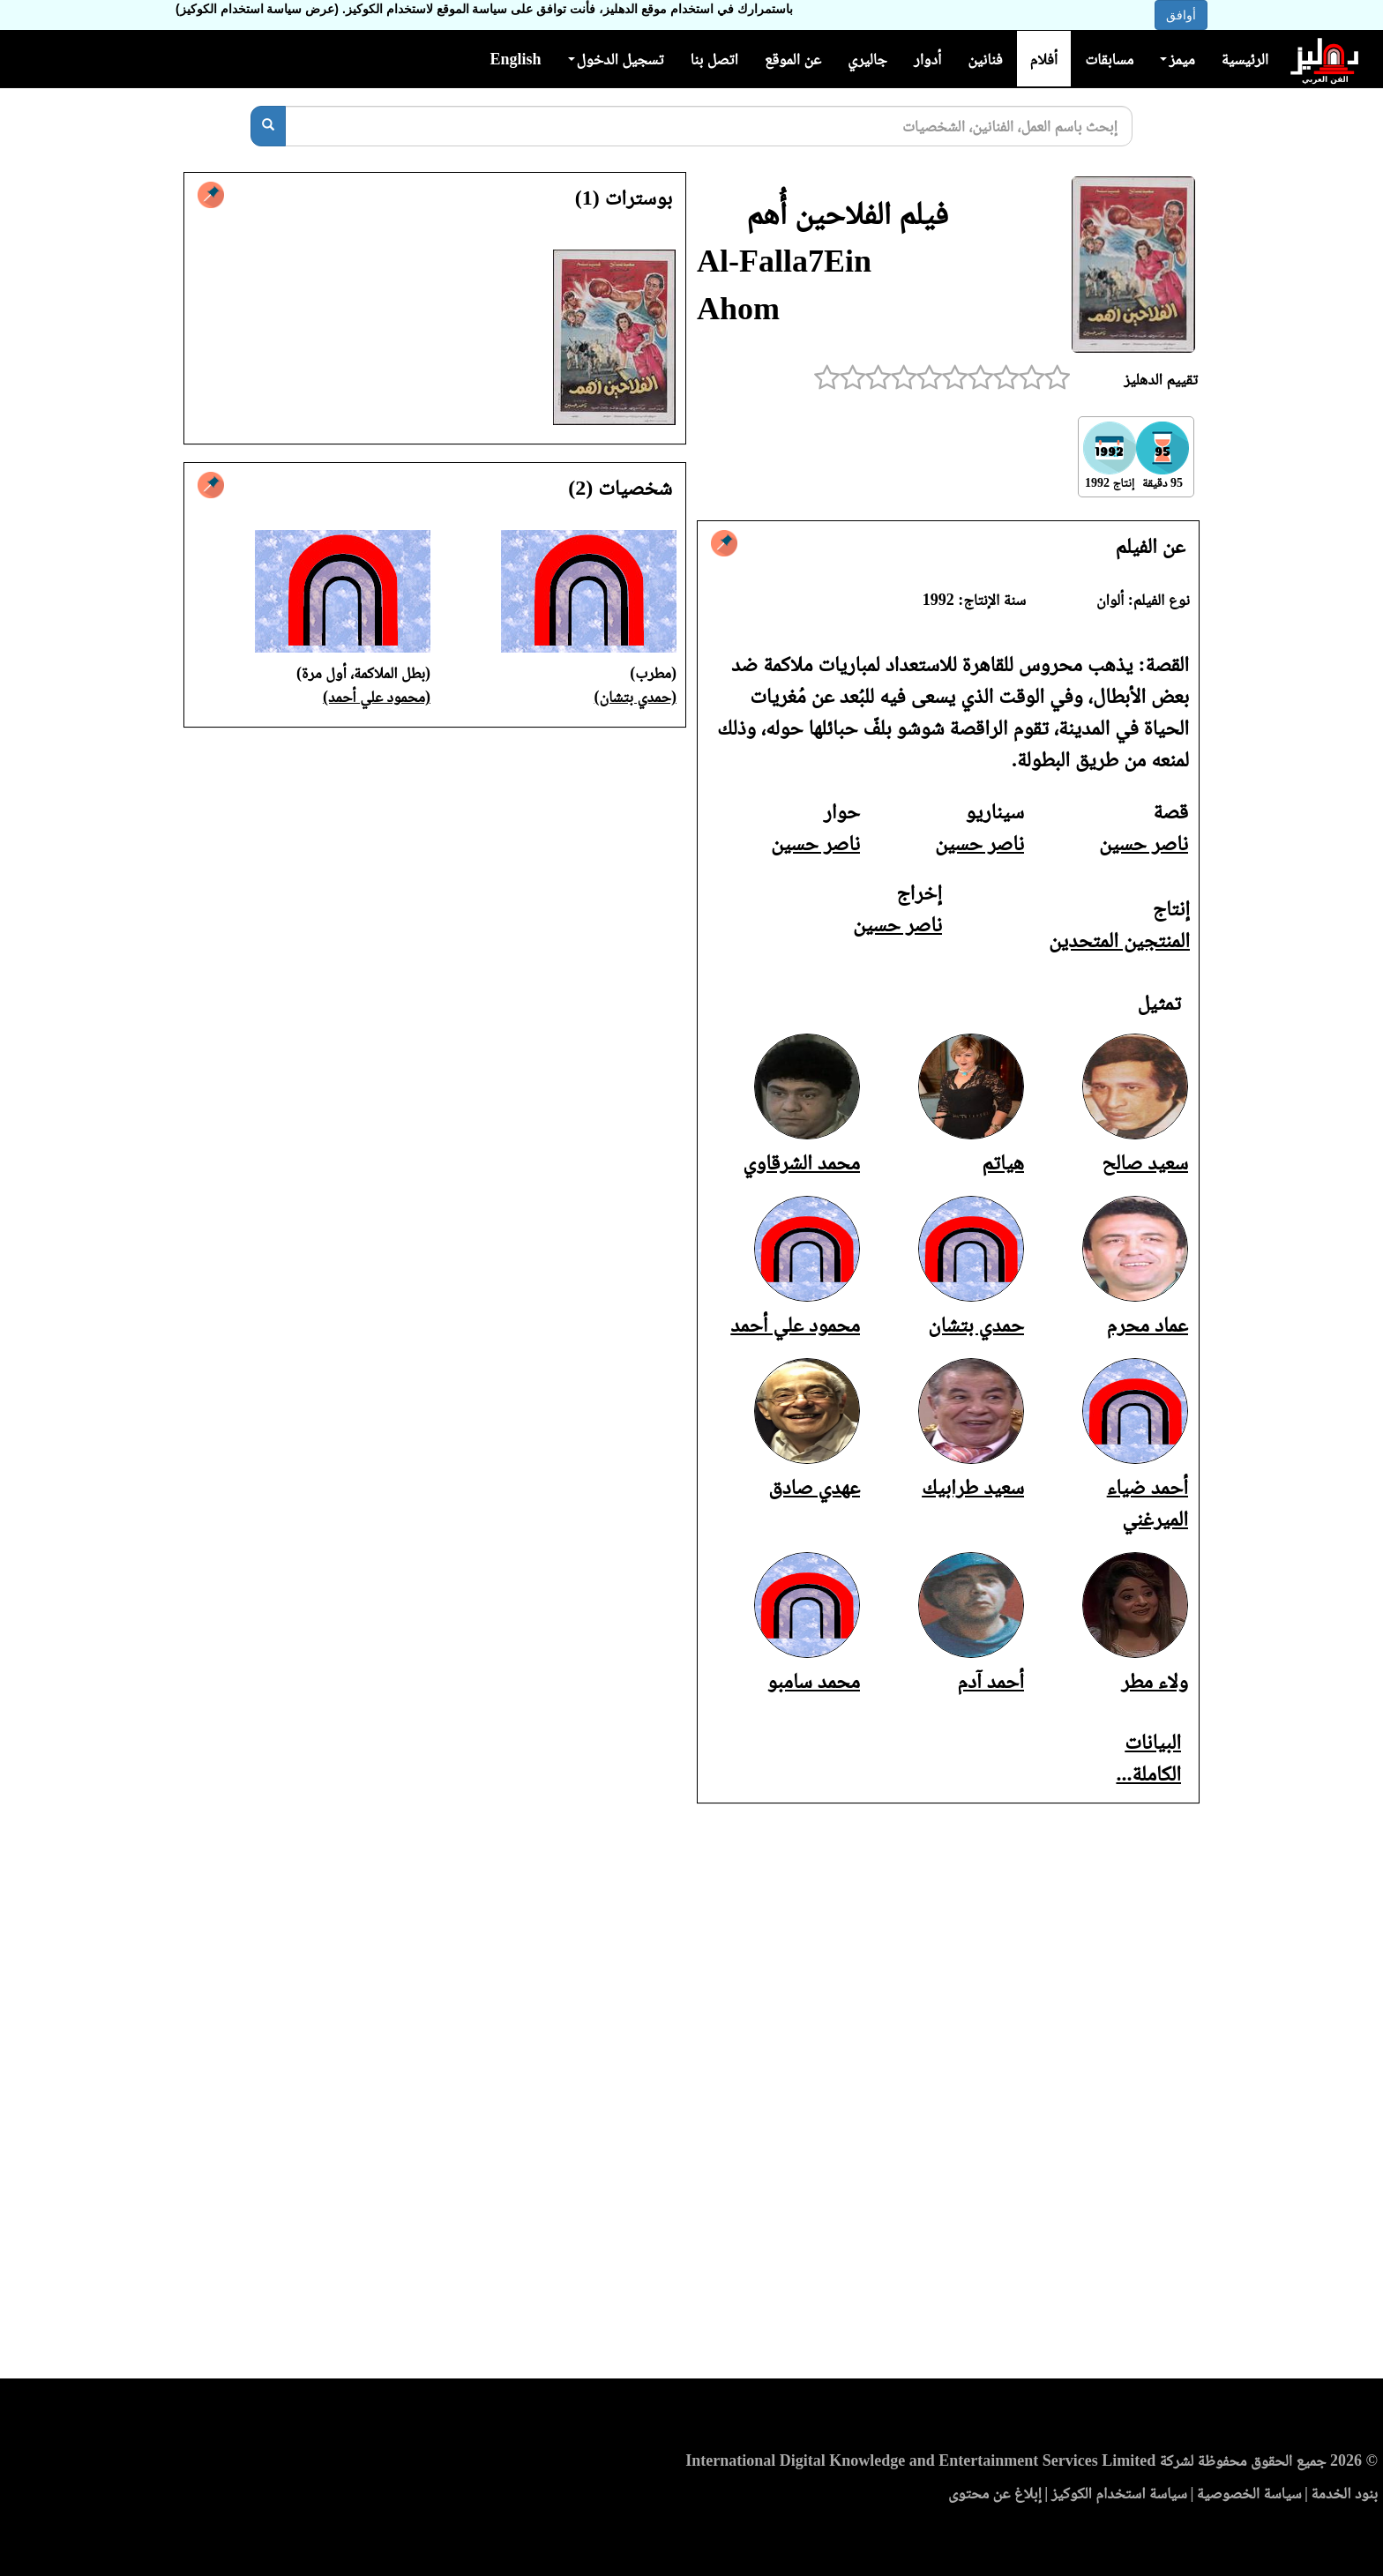 The image size is (1383, 2576). What do you see at coordinates (376, 697) in the screenshot?
I see `(محمود علي أحمد)` at bounding box center [376, 697].